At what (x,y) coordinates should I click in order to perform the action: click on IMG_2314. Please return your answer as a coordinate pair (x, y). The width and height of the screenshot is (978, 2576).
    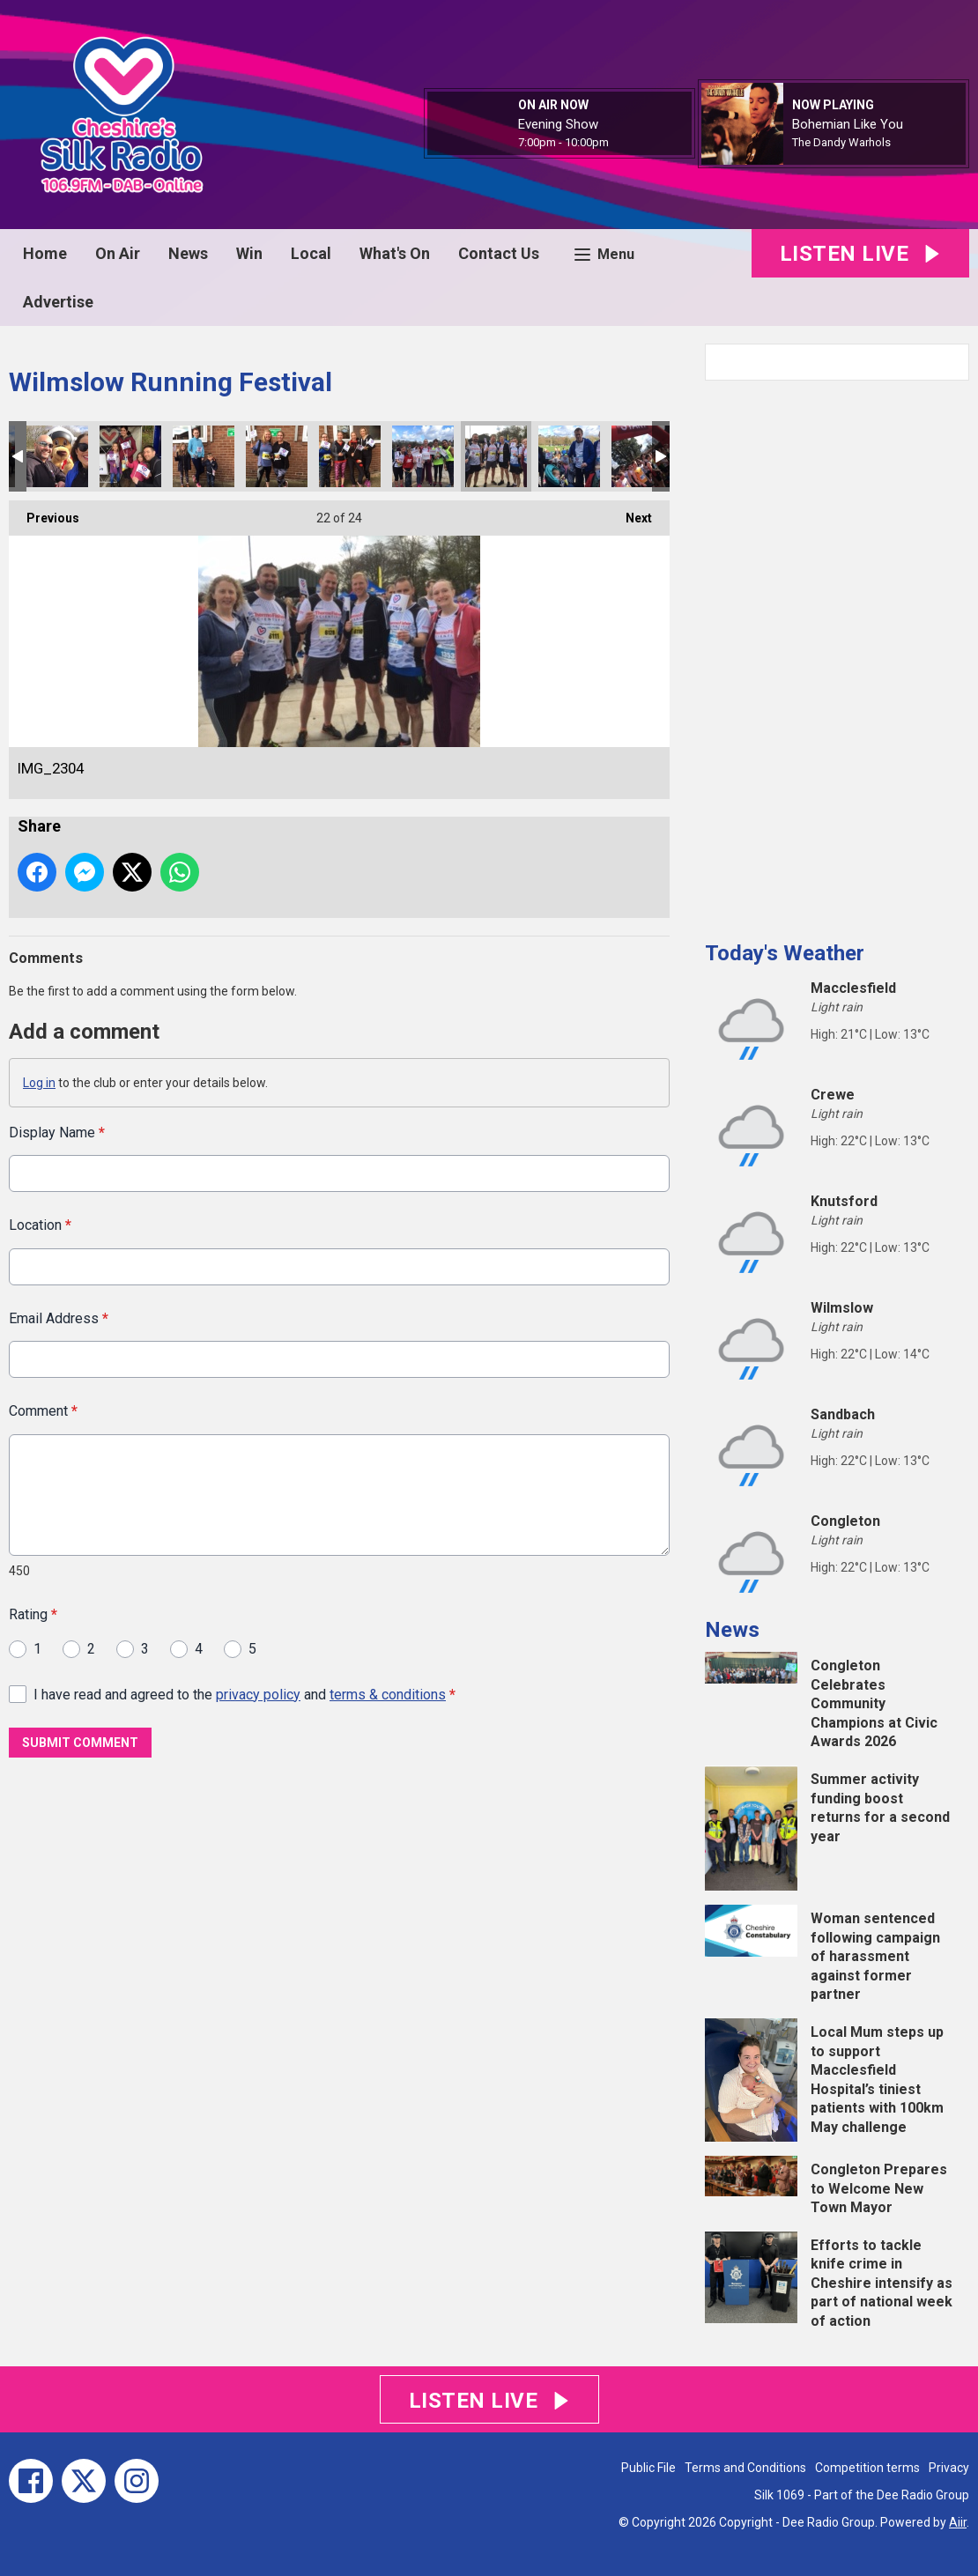
    Looking at the image, I should click on (130, 456).